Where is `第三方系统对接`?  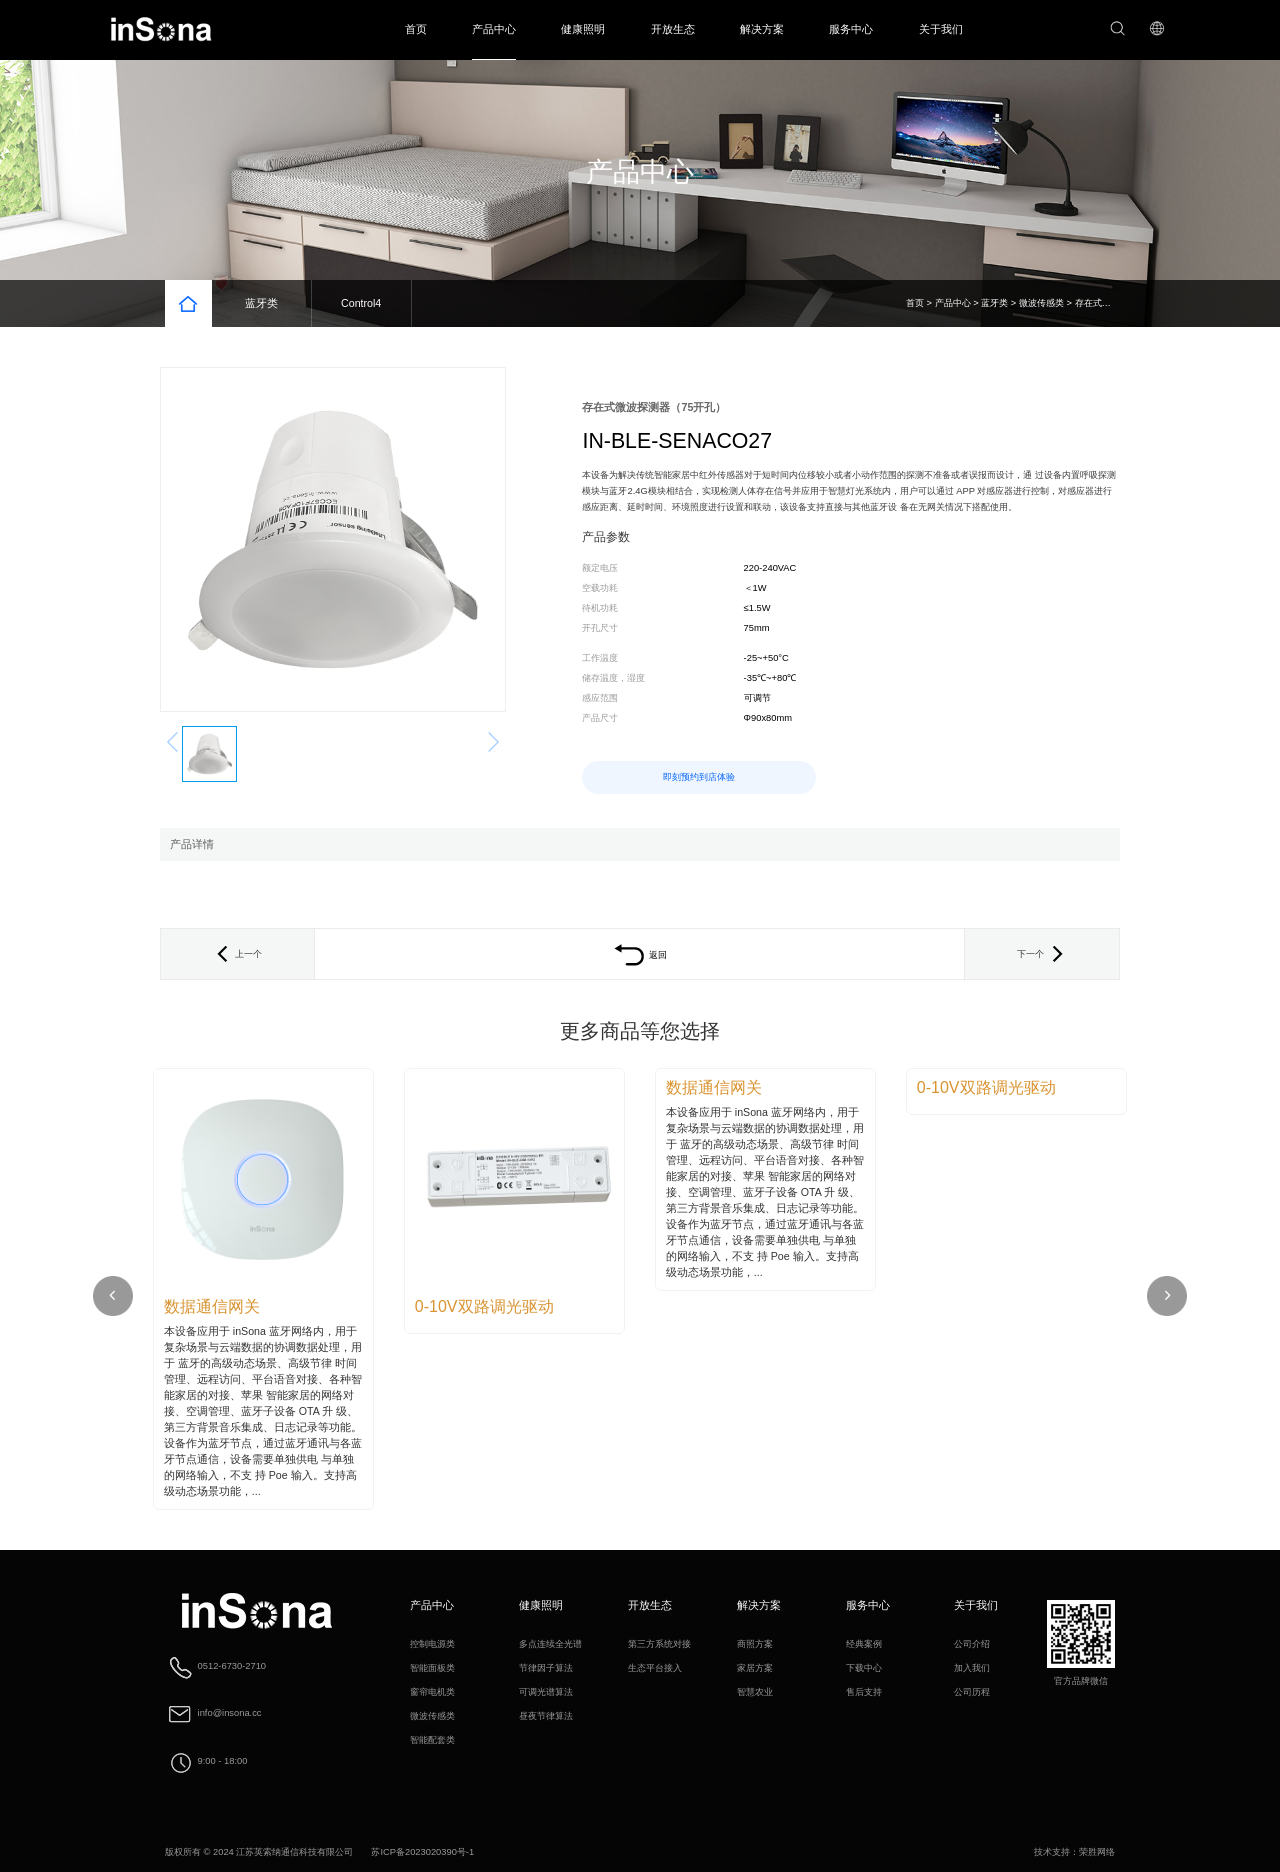
第三方系统对接 is located at coordinates (659, 1644).